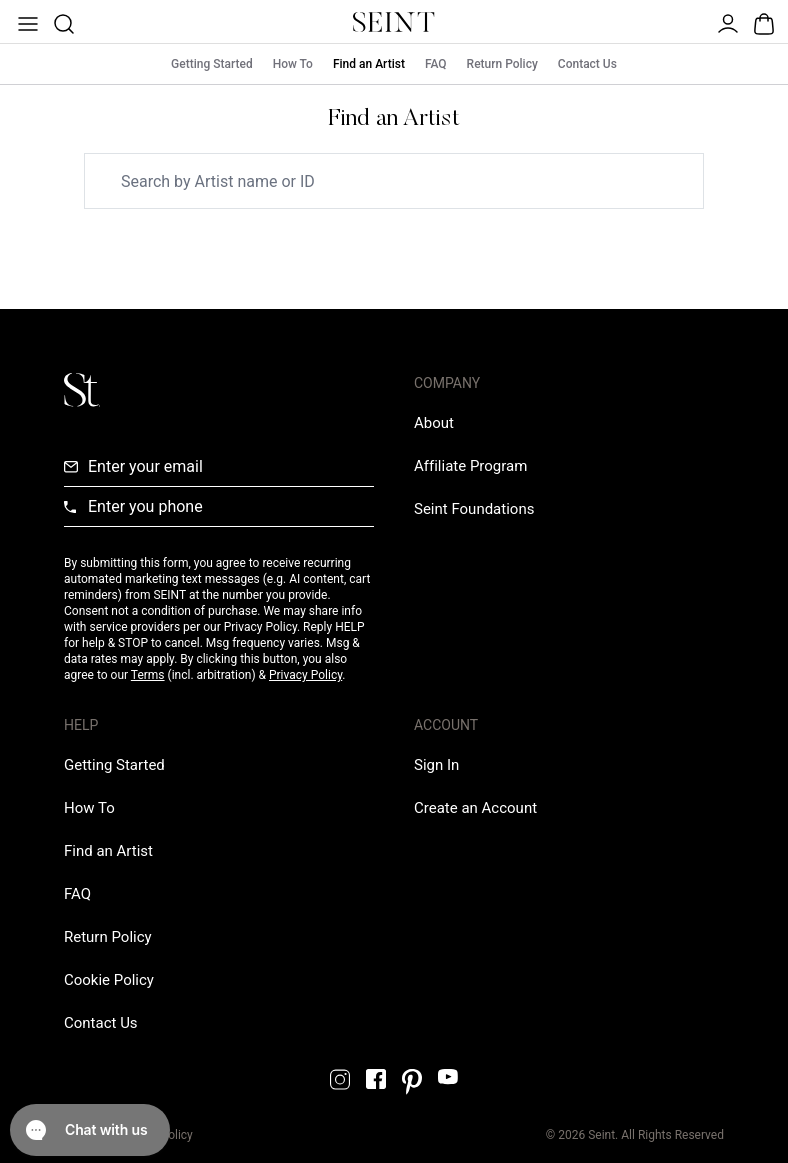 Image resolution: width=788 pixels, height=1163 pixels. Describe the element at coordinates (148, 675) in the screenshot. I see `Terms` at that location.